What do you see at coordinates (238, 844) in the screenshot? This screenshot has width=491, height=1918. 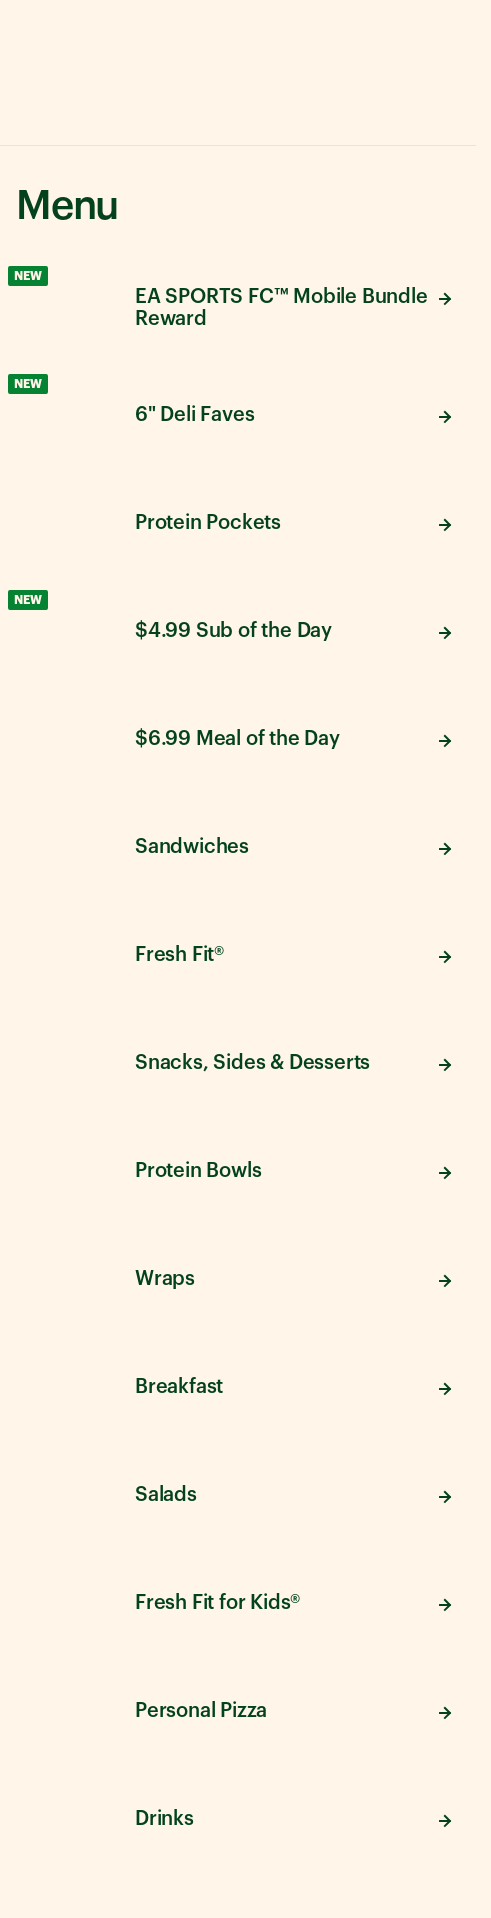 I see `[View Sandwiches menu items]` at bounding box center [238, 844].